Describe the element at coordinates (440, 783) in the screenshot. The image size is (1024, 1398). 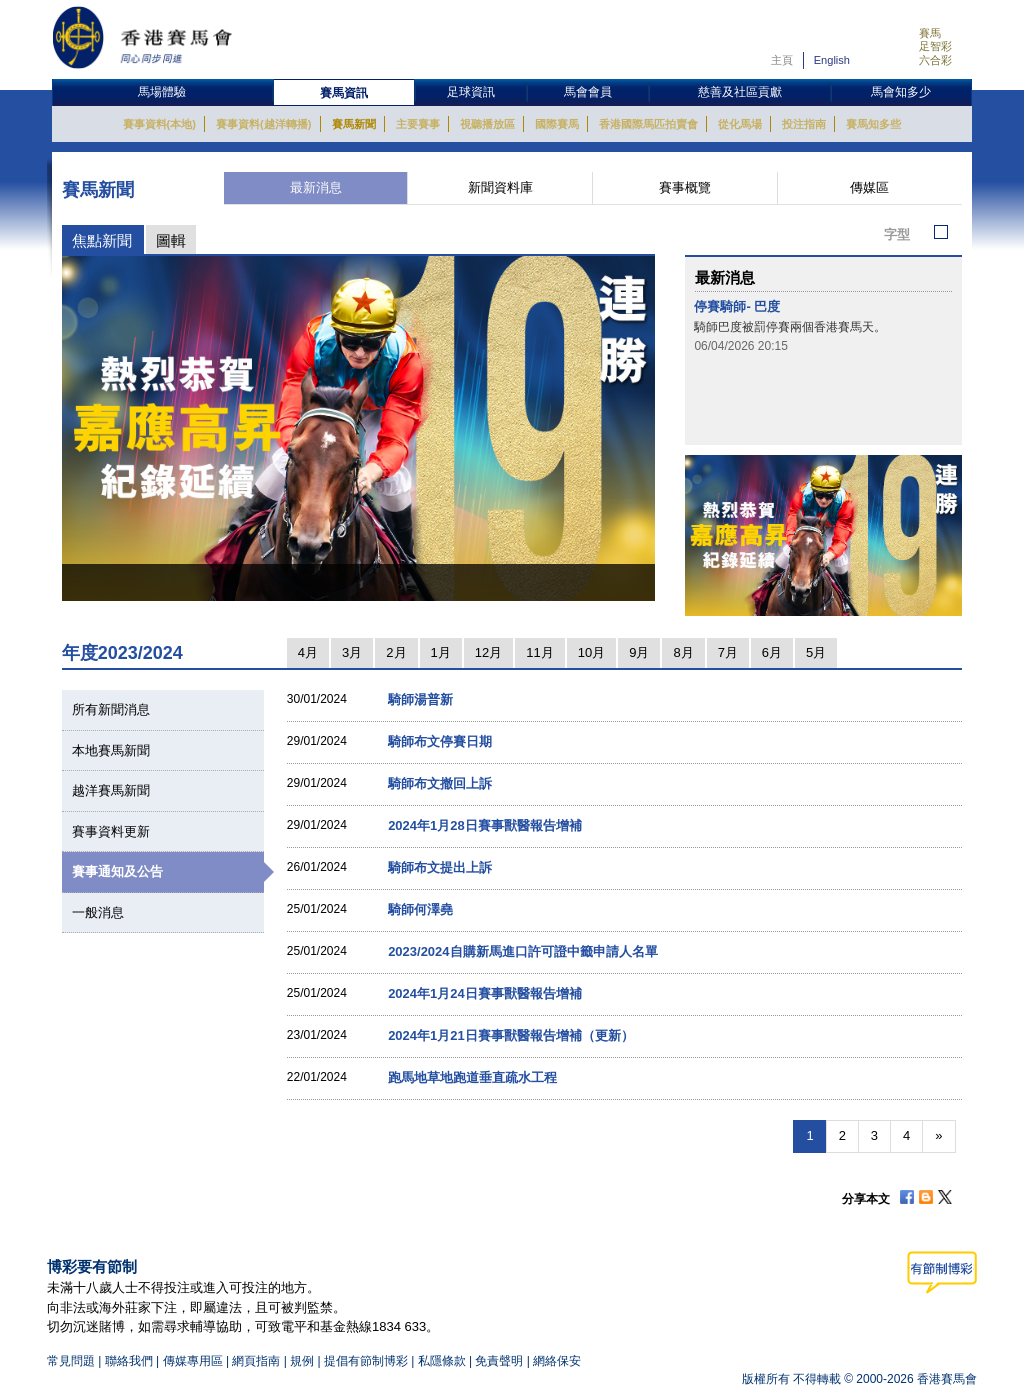
I see `騎師布文撤回上訴` at that location.